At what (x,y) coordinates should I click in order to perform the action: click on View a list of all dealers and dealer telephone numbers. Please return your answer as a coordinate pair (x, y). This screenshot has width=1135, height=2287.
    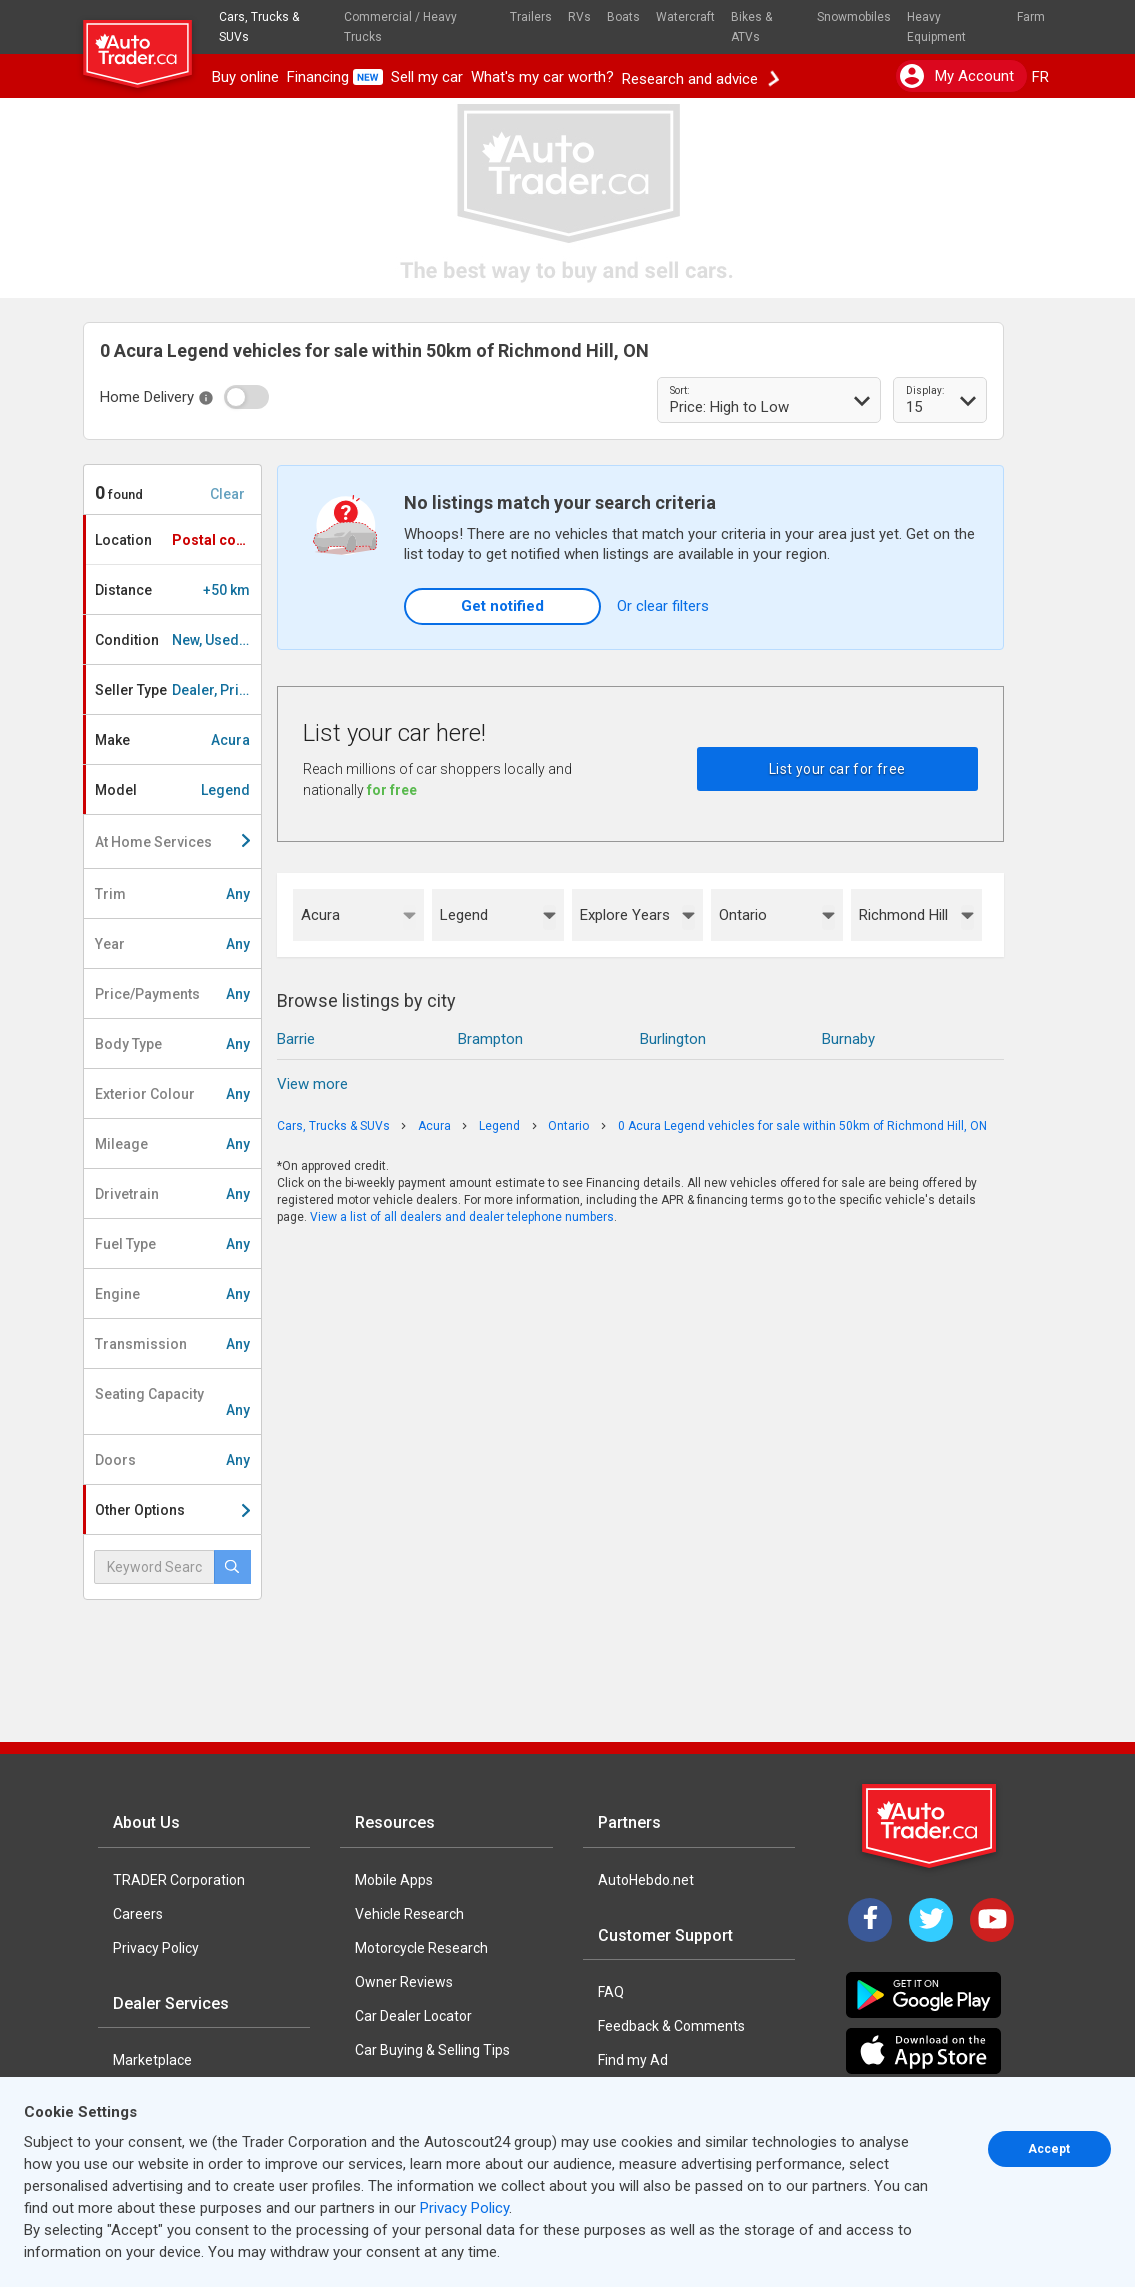
    Looking at the image, I should click on (462, 1217).